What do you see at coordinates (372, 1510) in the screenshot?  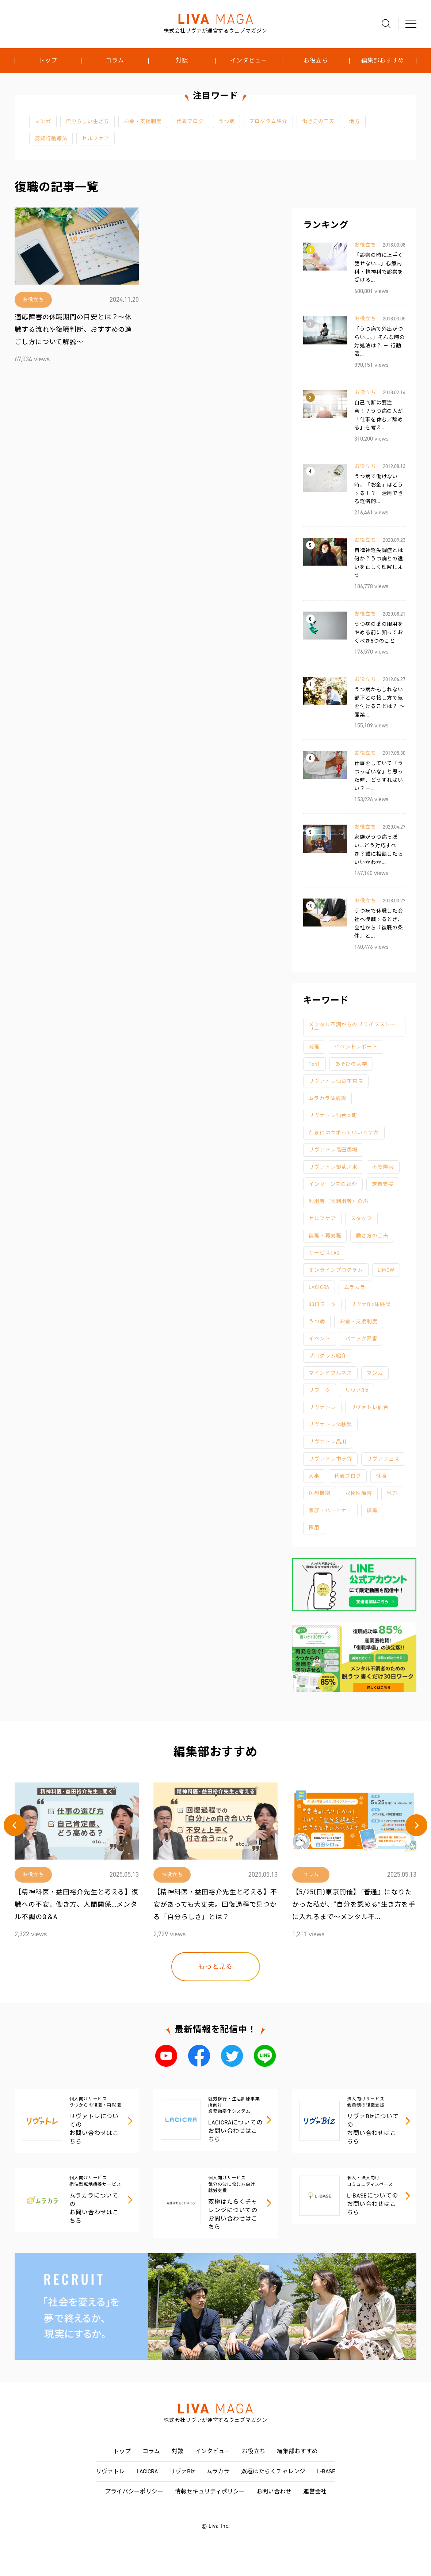 I see `復職` at bounding box center [372, 1510].